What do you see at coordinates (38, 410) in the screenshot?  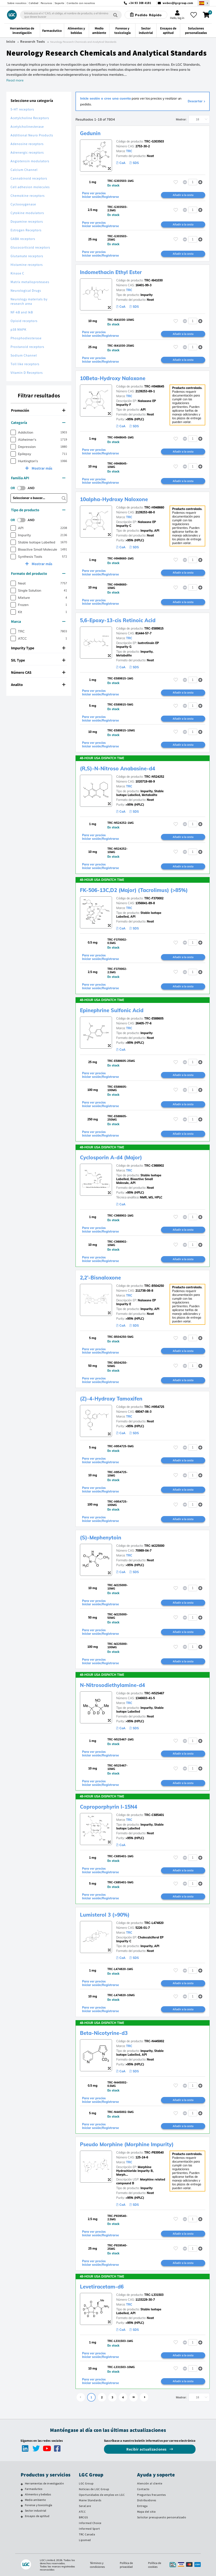 I see `Promoción [button]` at bounding box center [38, 410].